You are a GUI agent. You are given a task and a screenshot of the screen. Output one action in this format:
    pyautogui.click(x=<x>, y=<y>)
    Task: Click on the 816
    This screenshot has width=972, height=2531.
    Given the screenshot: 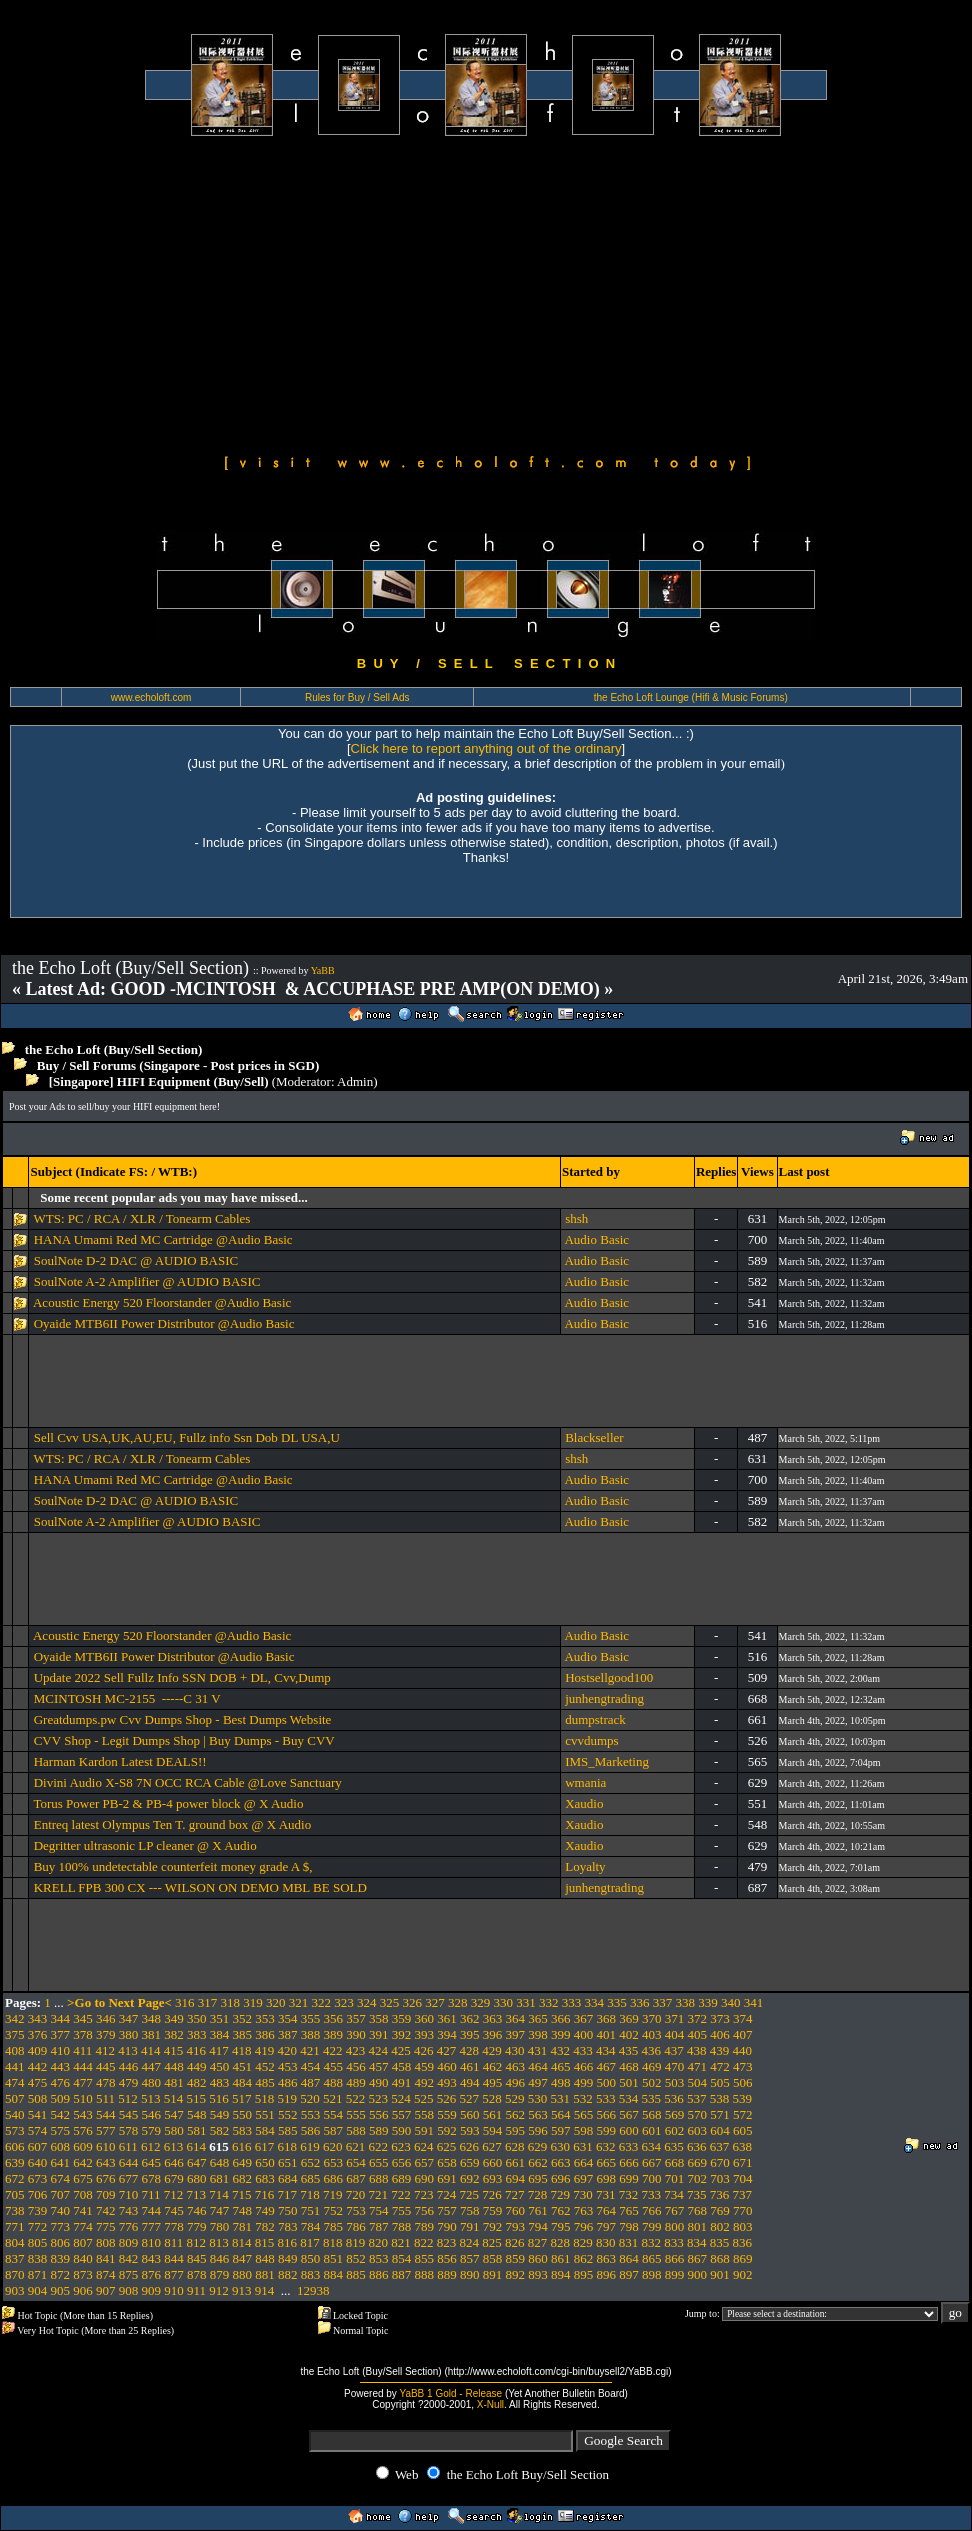 What is the action you would take?
    pyautogui.click(x=288, y=2242)
    